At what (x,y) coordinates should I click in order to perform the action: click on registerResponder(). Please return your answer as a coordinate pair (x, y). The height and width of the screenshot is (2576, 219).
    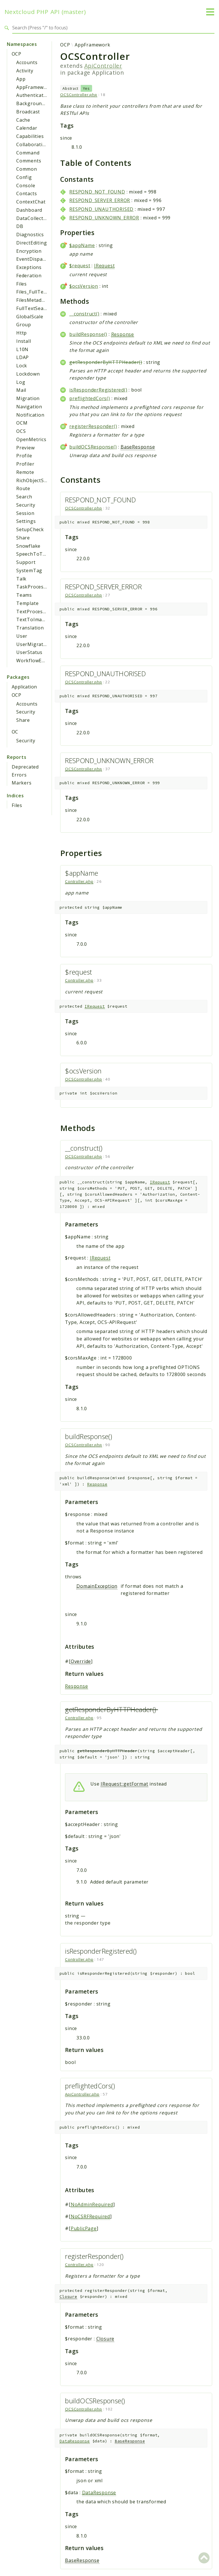
    Looking at the image, I should click on (93, 426).